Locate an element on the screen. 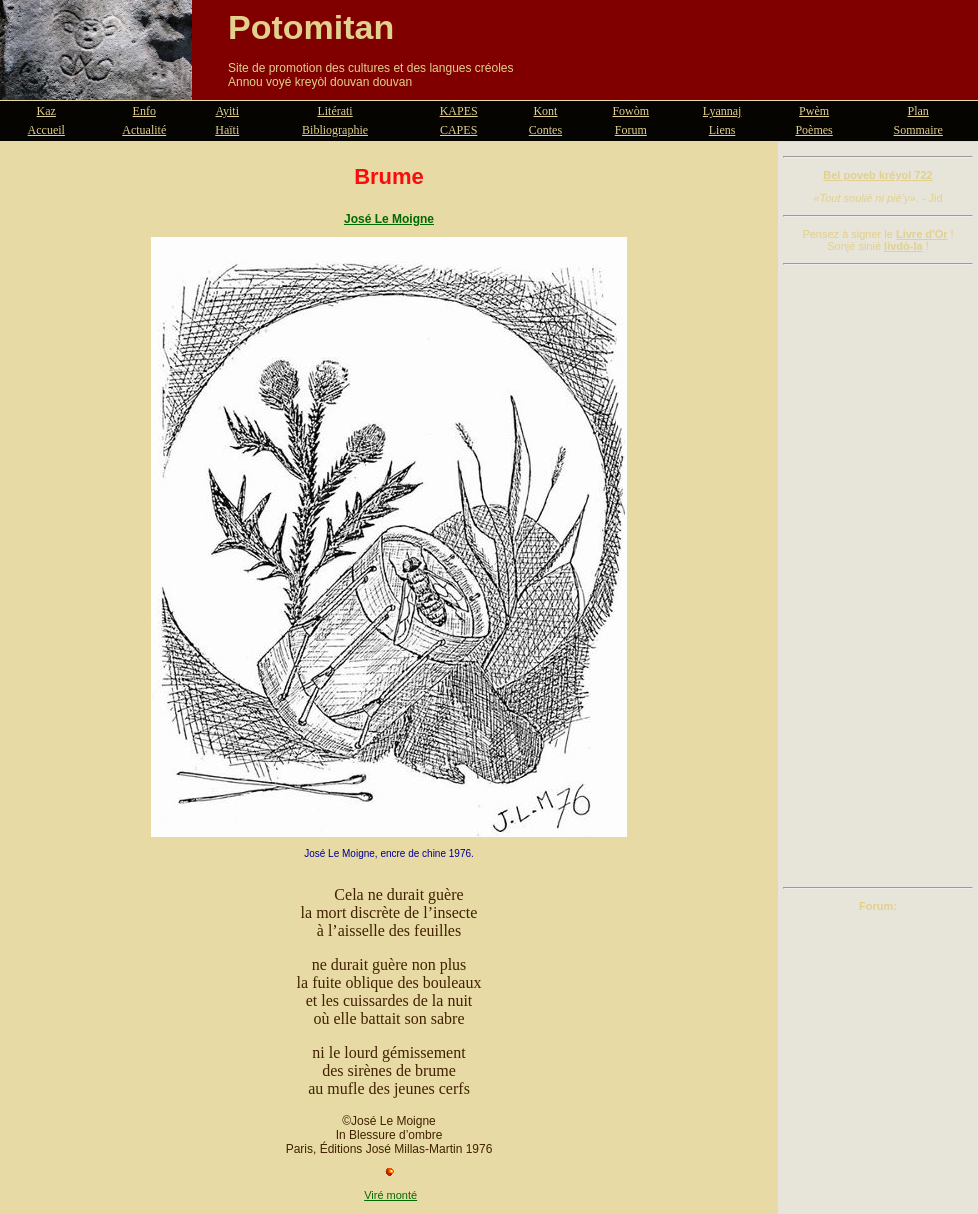  Kaz is located at coordinates (46, 111).